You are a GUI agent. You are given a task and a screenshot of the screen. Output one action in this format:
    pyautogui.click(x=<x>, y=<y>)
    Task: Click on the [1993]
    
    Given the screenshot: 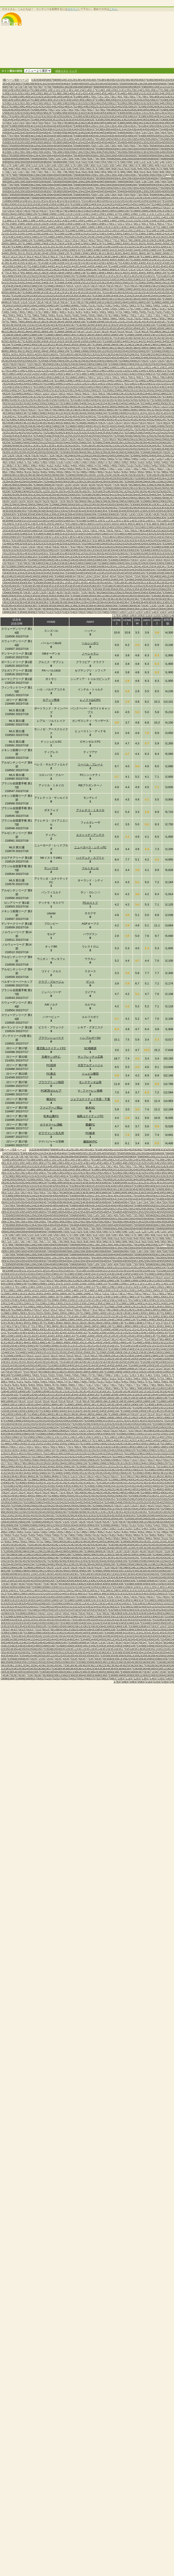 What is the action you would take?
    pyautogui.click(x=35, y=351)
    